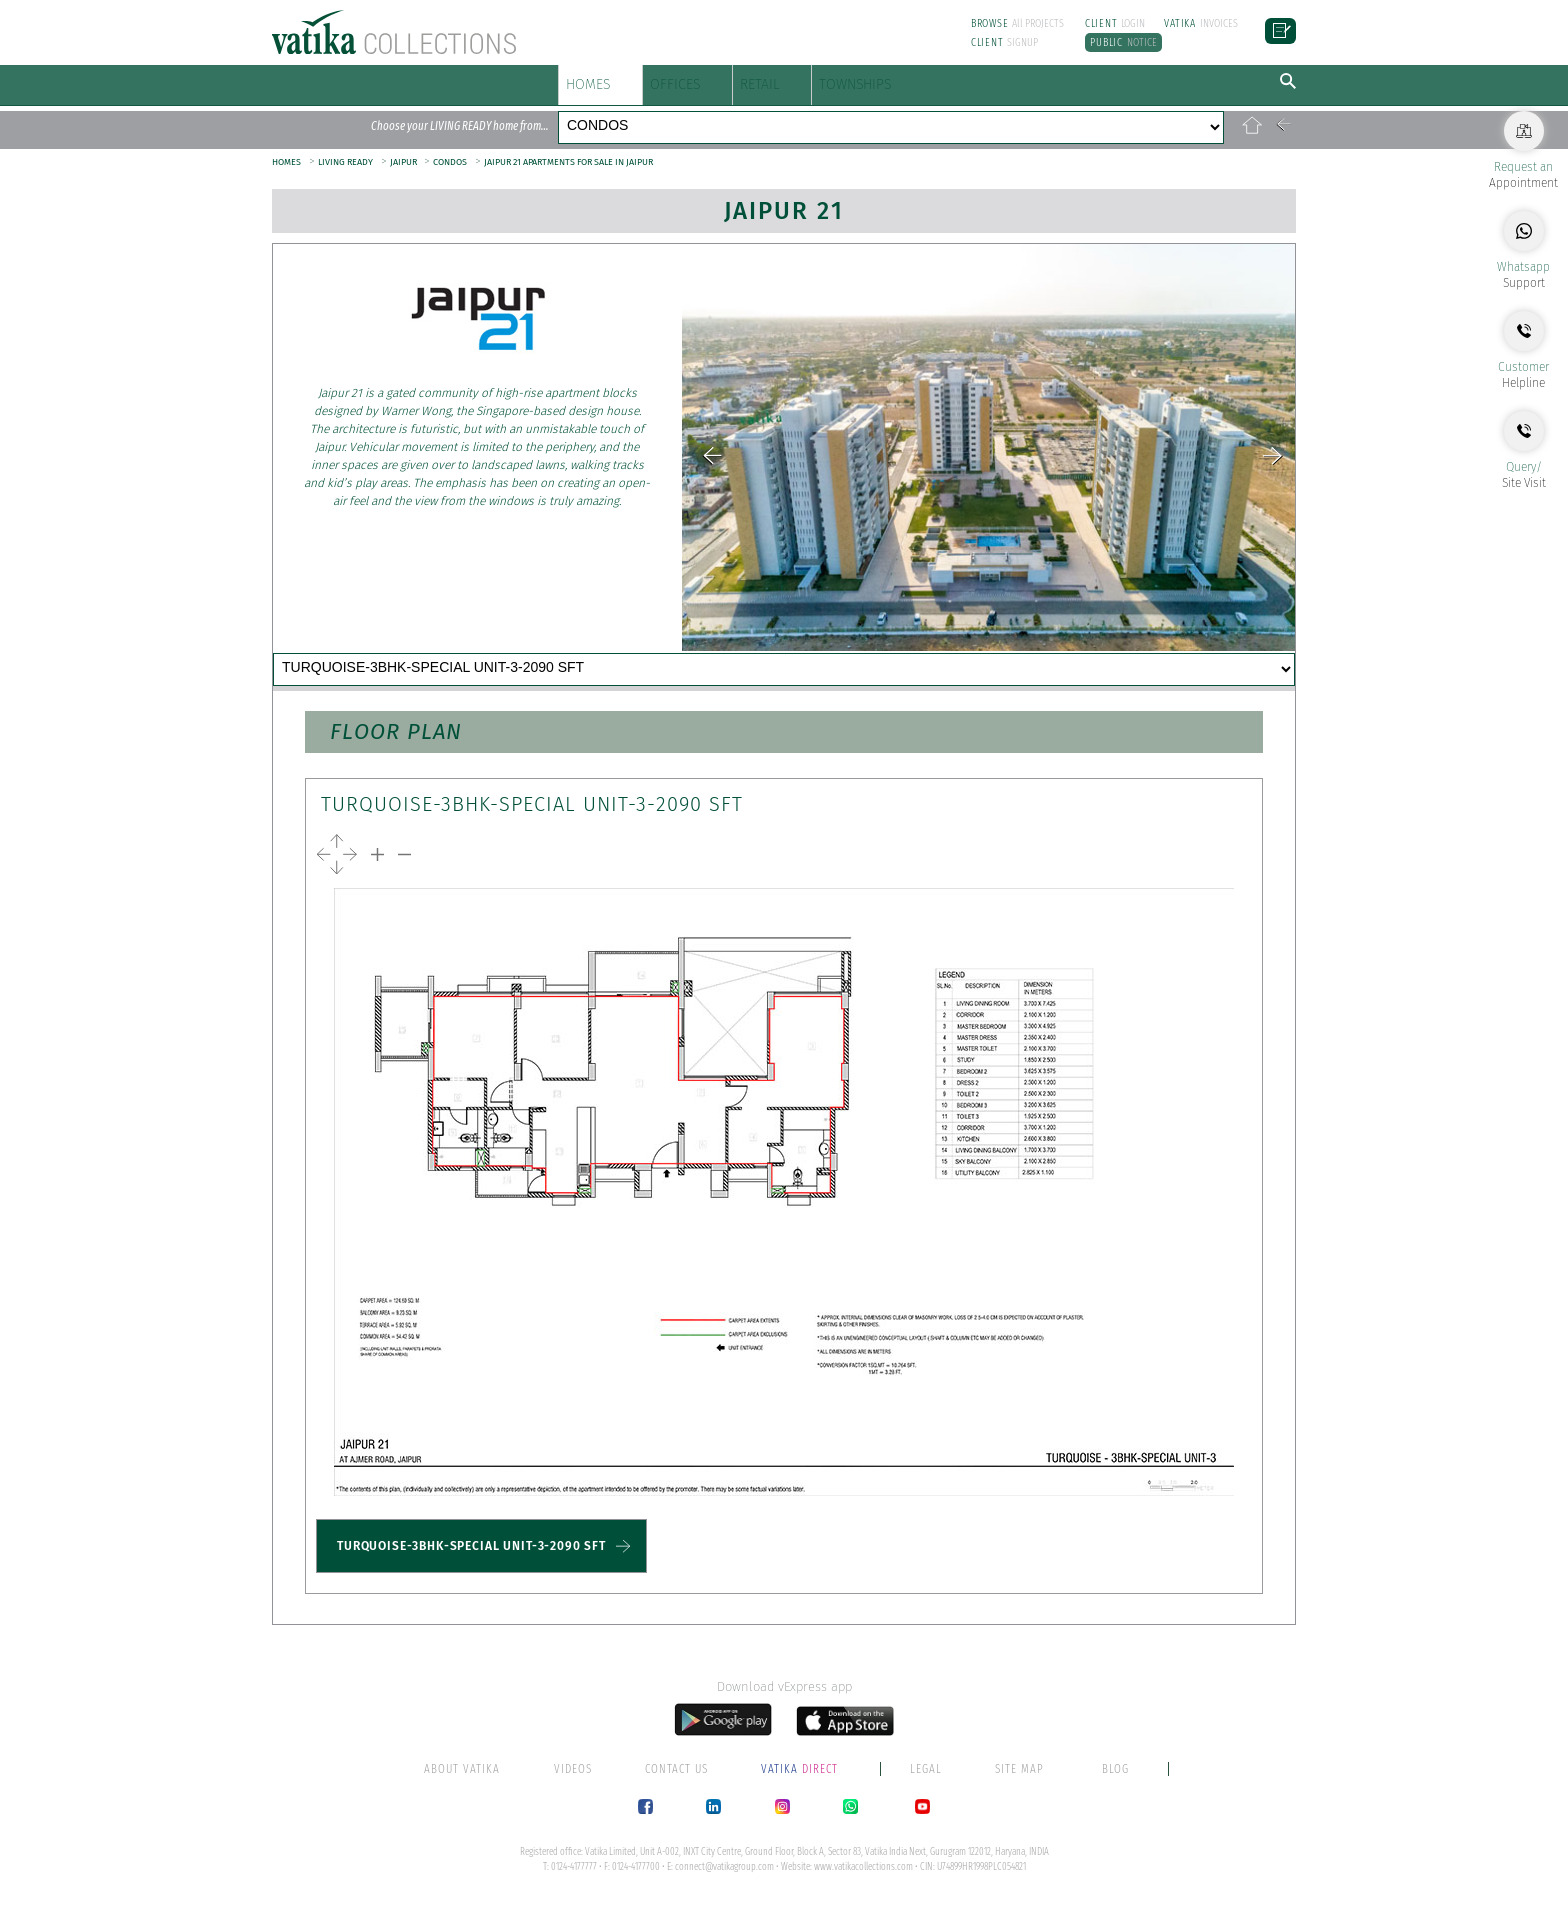 The image size is (1568, 1912). I want to click on LOCATION, so click(696, 651).